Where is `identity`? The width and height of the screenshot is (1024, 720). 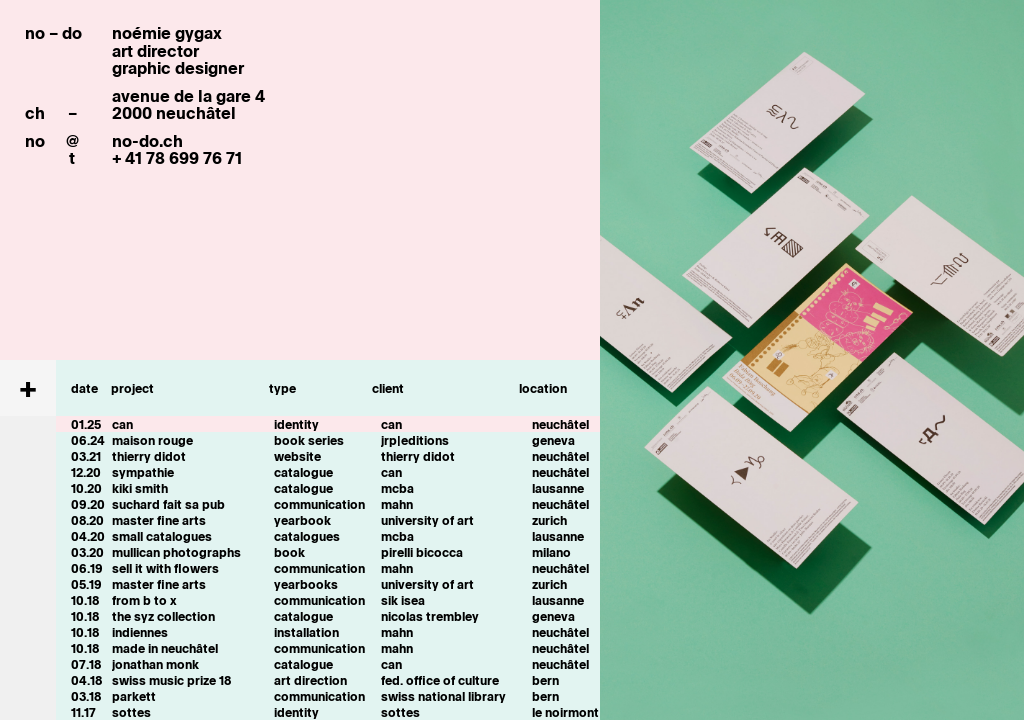 identity is located at coordinates (296, 424).